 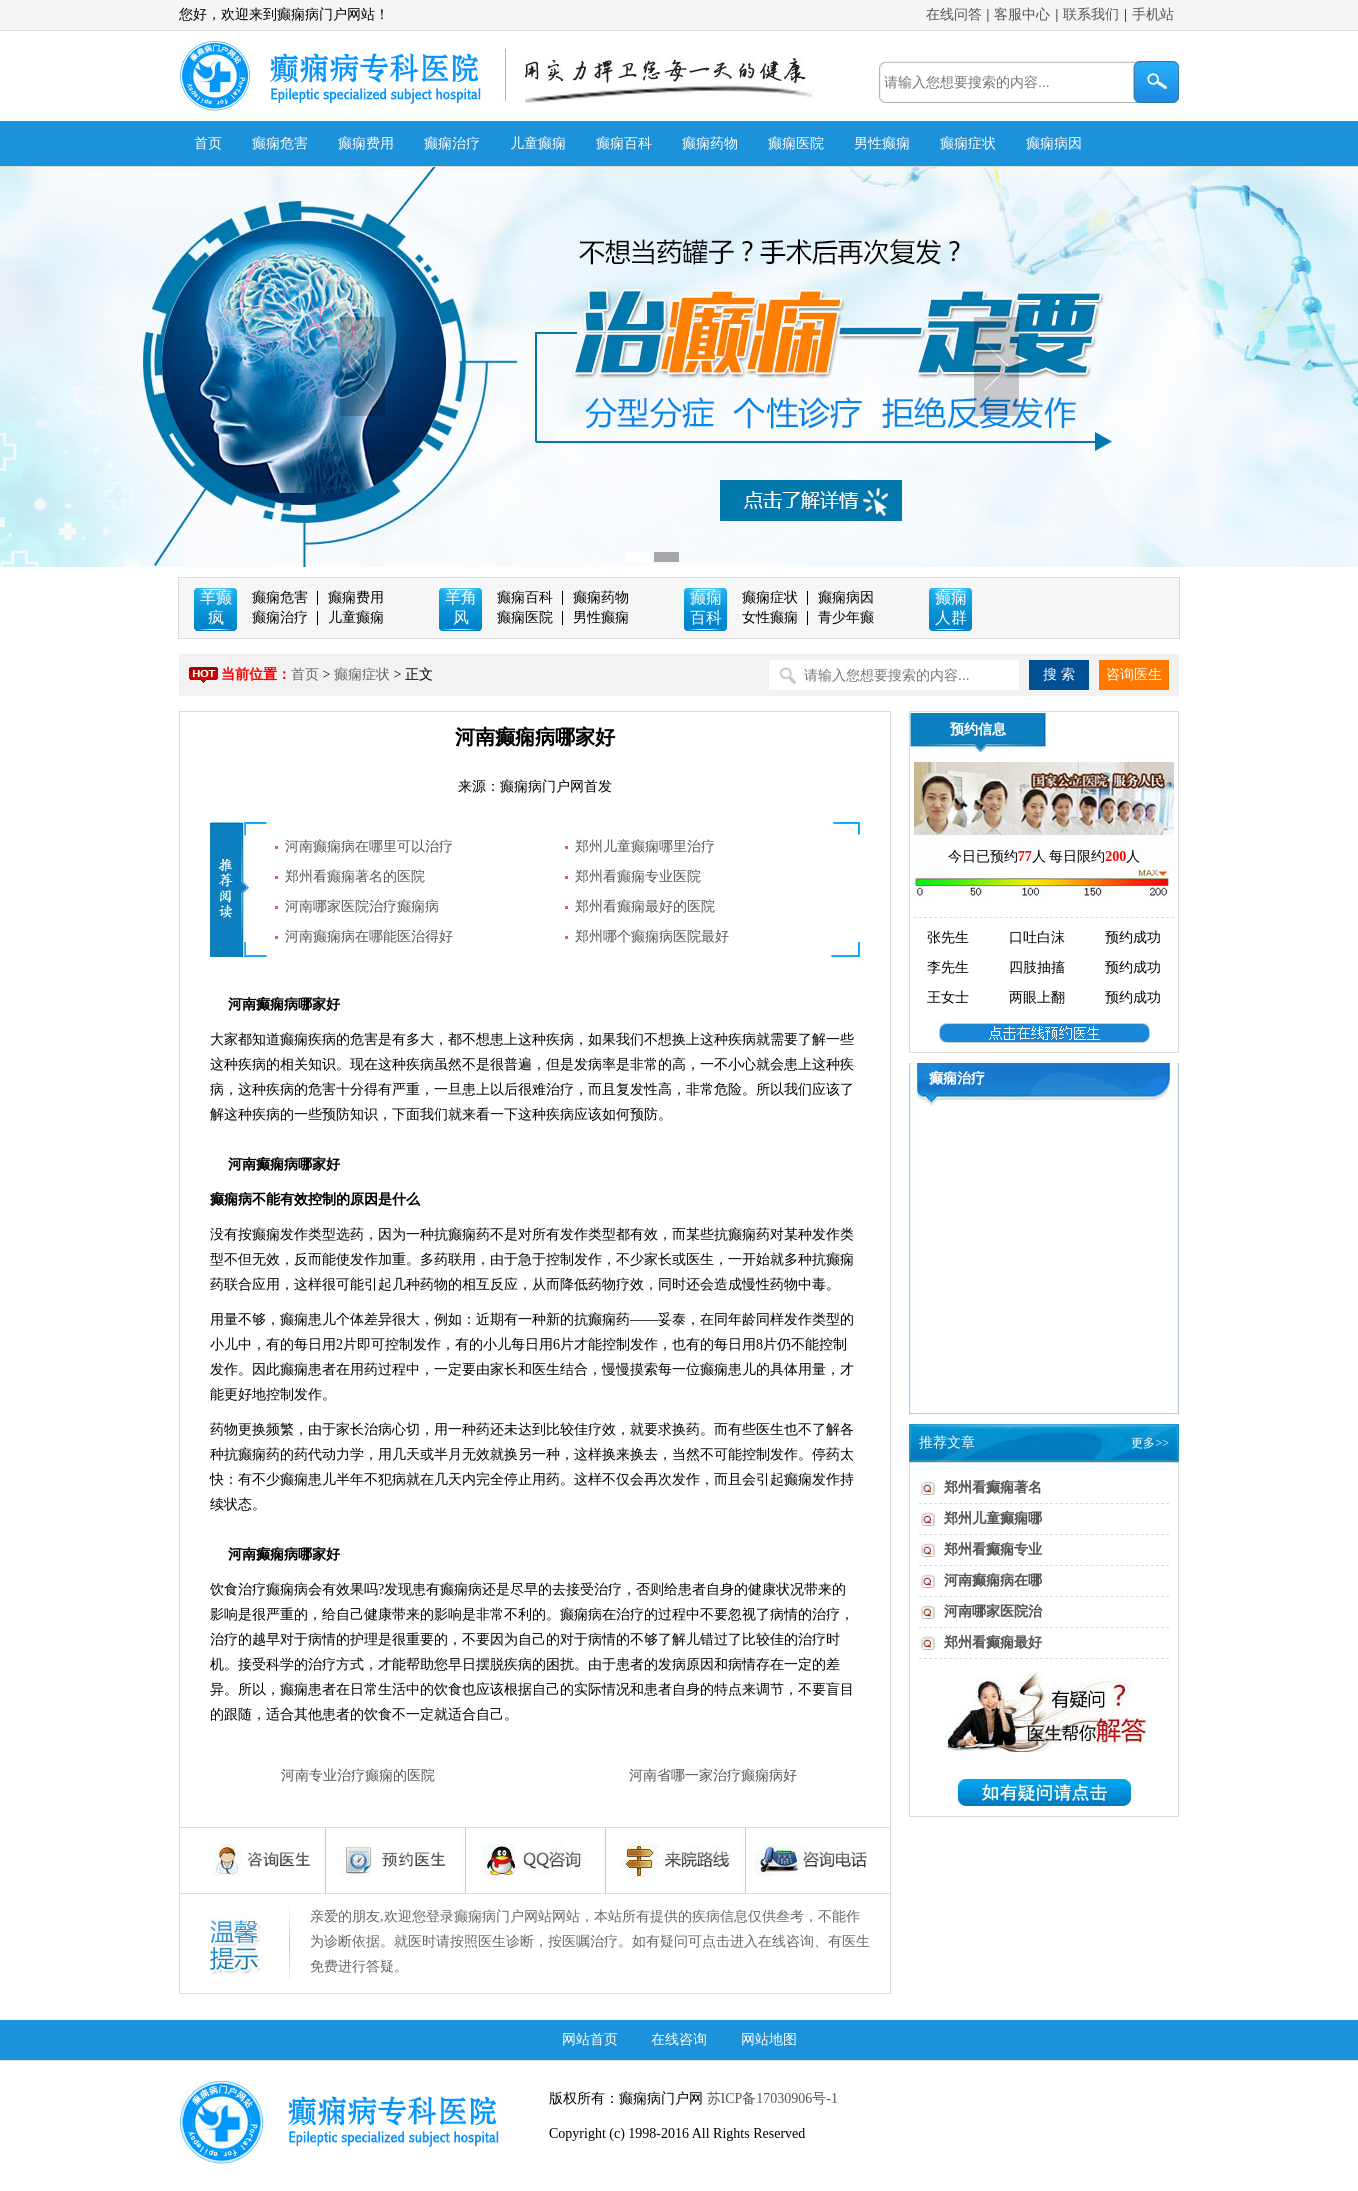 What do you see at coordinates (652, 936) in the screenshot?
I see `郑州哪个癫痫病医院最好` at bounding box center [652, 936].